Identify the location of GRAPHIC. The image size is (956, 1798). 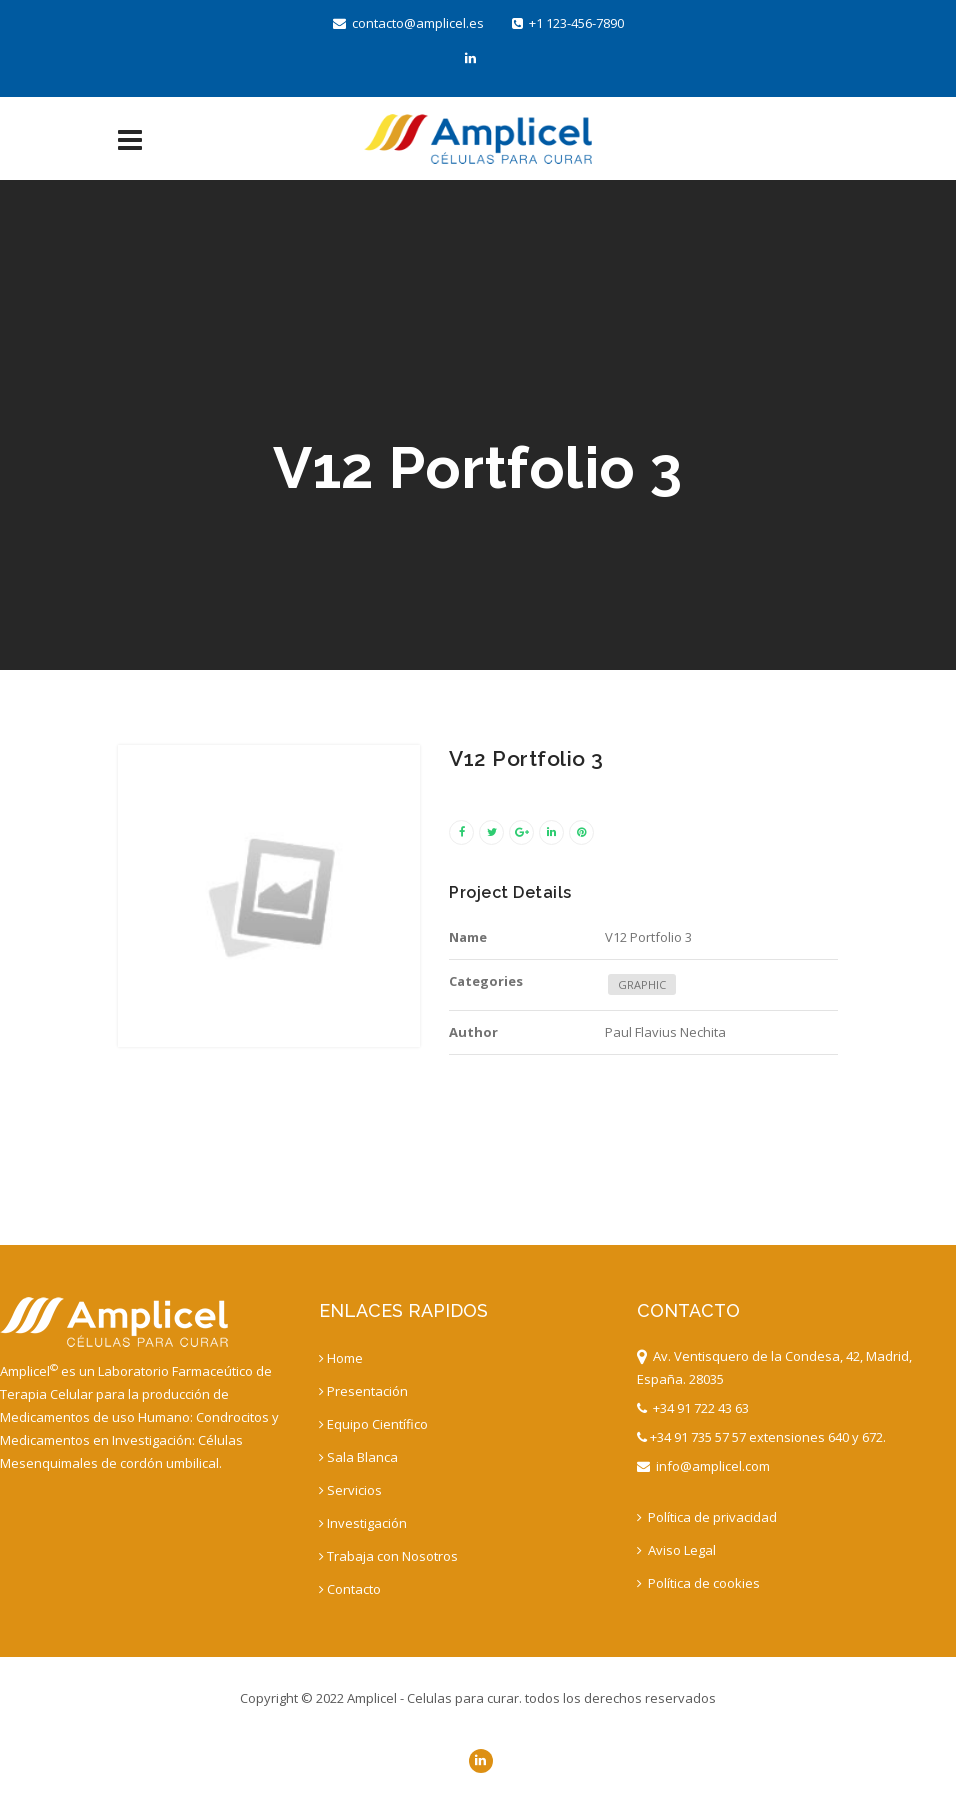
(642, 984).